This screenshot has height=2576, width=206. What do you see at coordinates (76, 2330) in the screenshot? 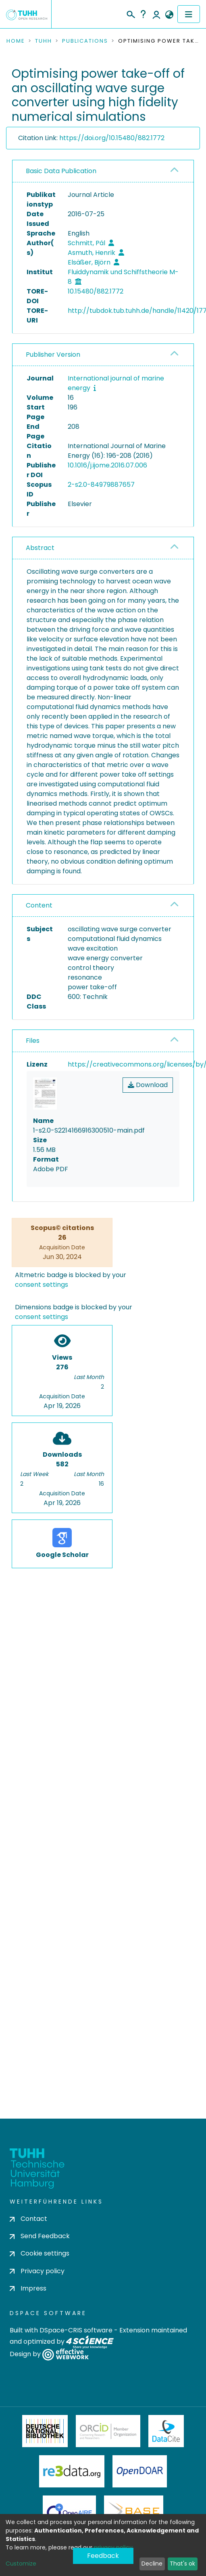
I see `DSpace-CRIS software` at bounding box center [76, 2330].